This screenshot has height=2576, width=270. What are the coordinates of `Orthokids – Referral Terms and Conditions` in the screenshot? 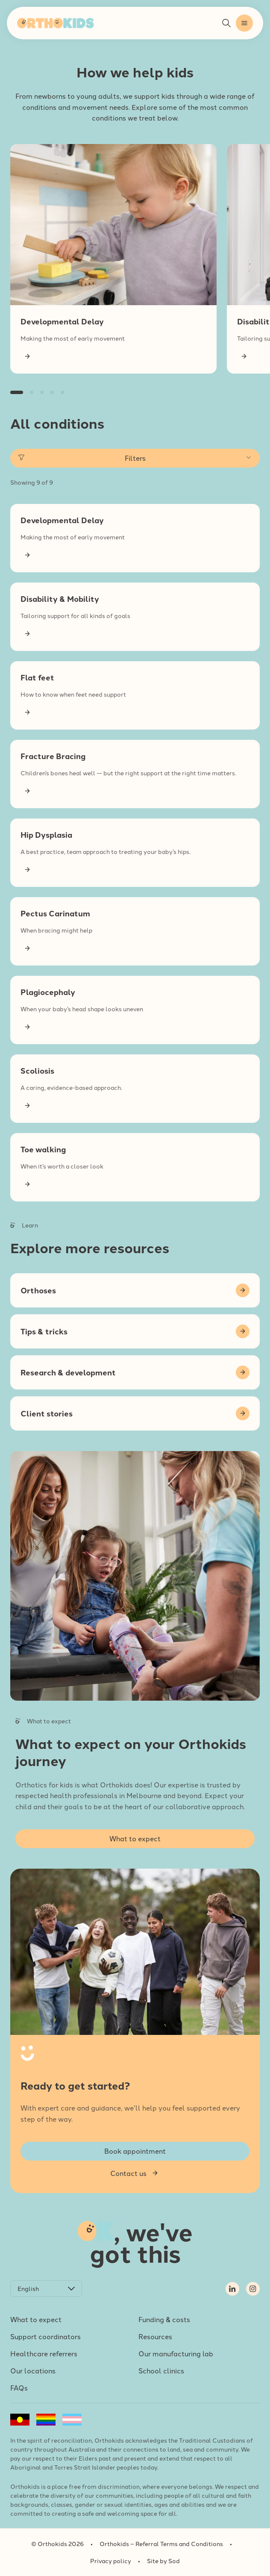 It's located at (161, 2543).